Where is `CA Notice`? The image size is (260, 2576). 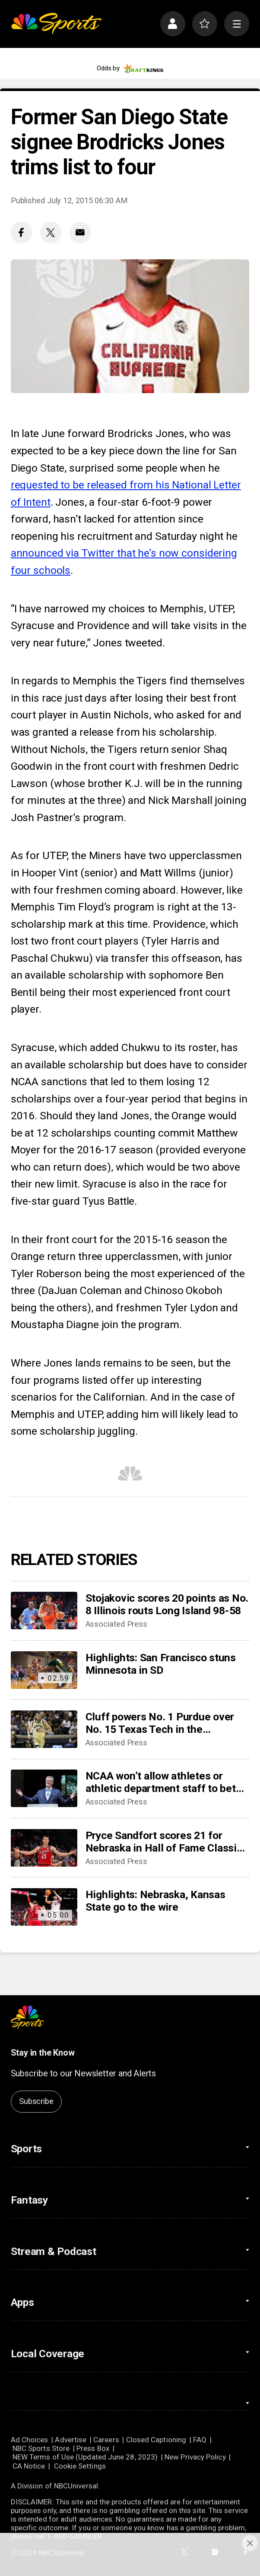 CA Notice is located at coordinates (29, 2466).